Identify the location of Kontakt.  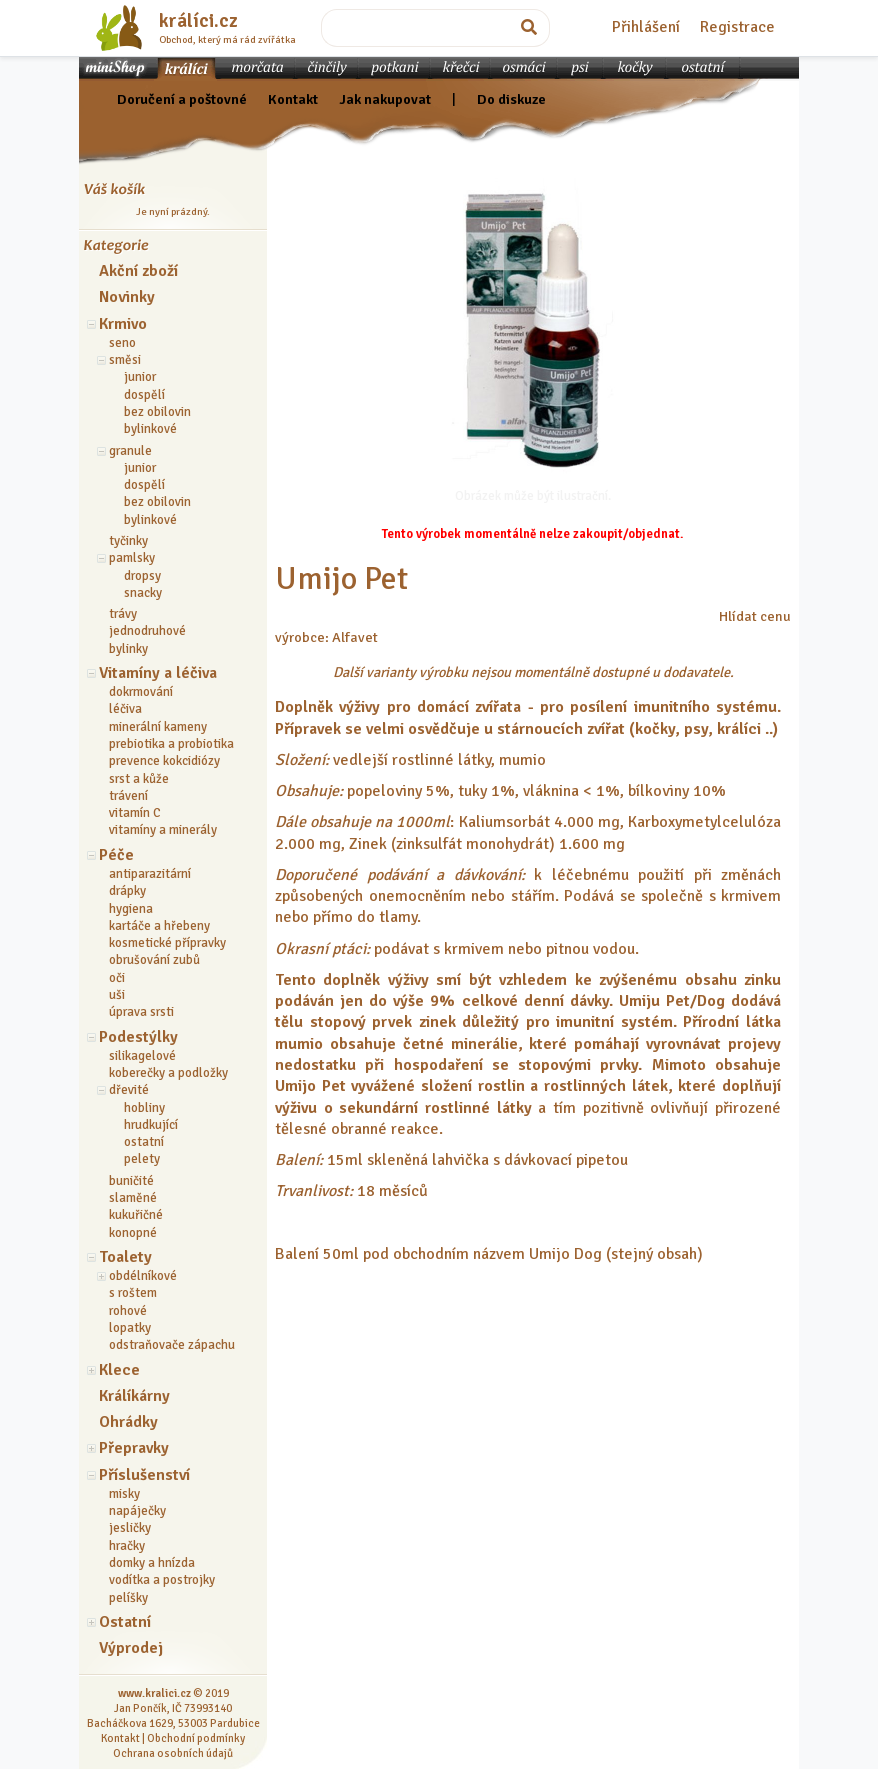
(293, 99).